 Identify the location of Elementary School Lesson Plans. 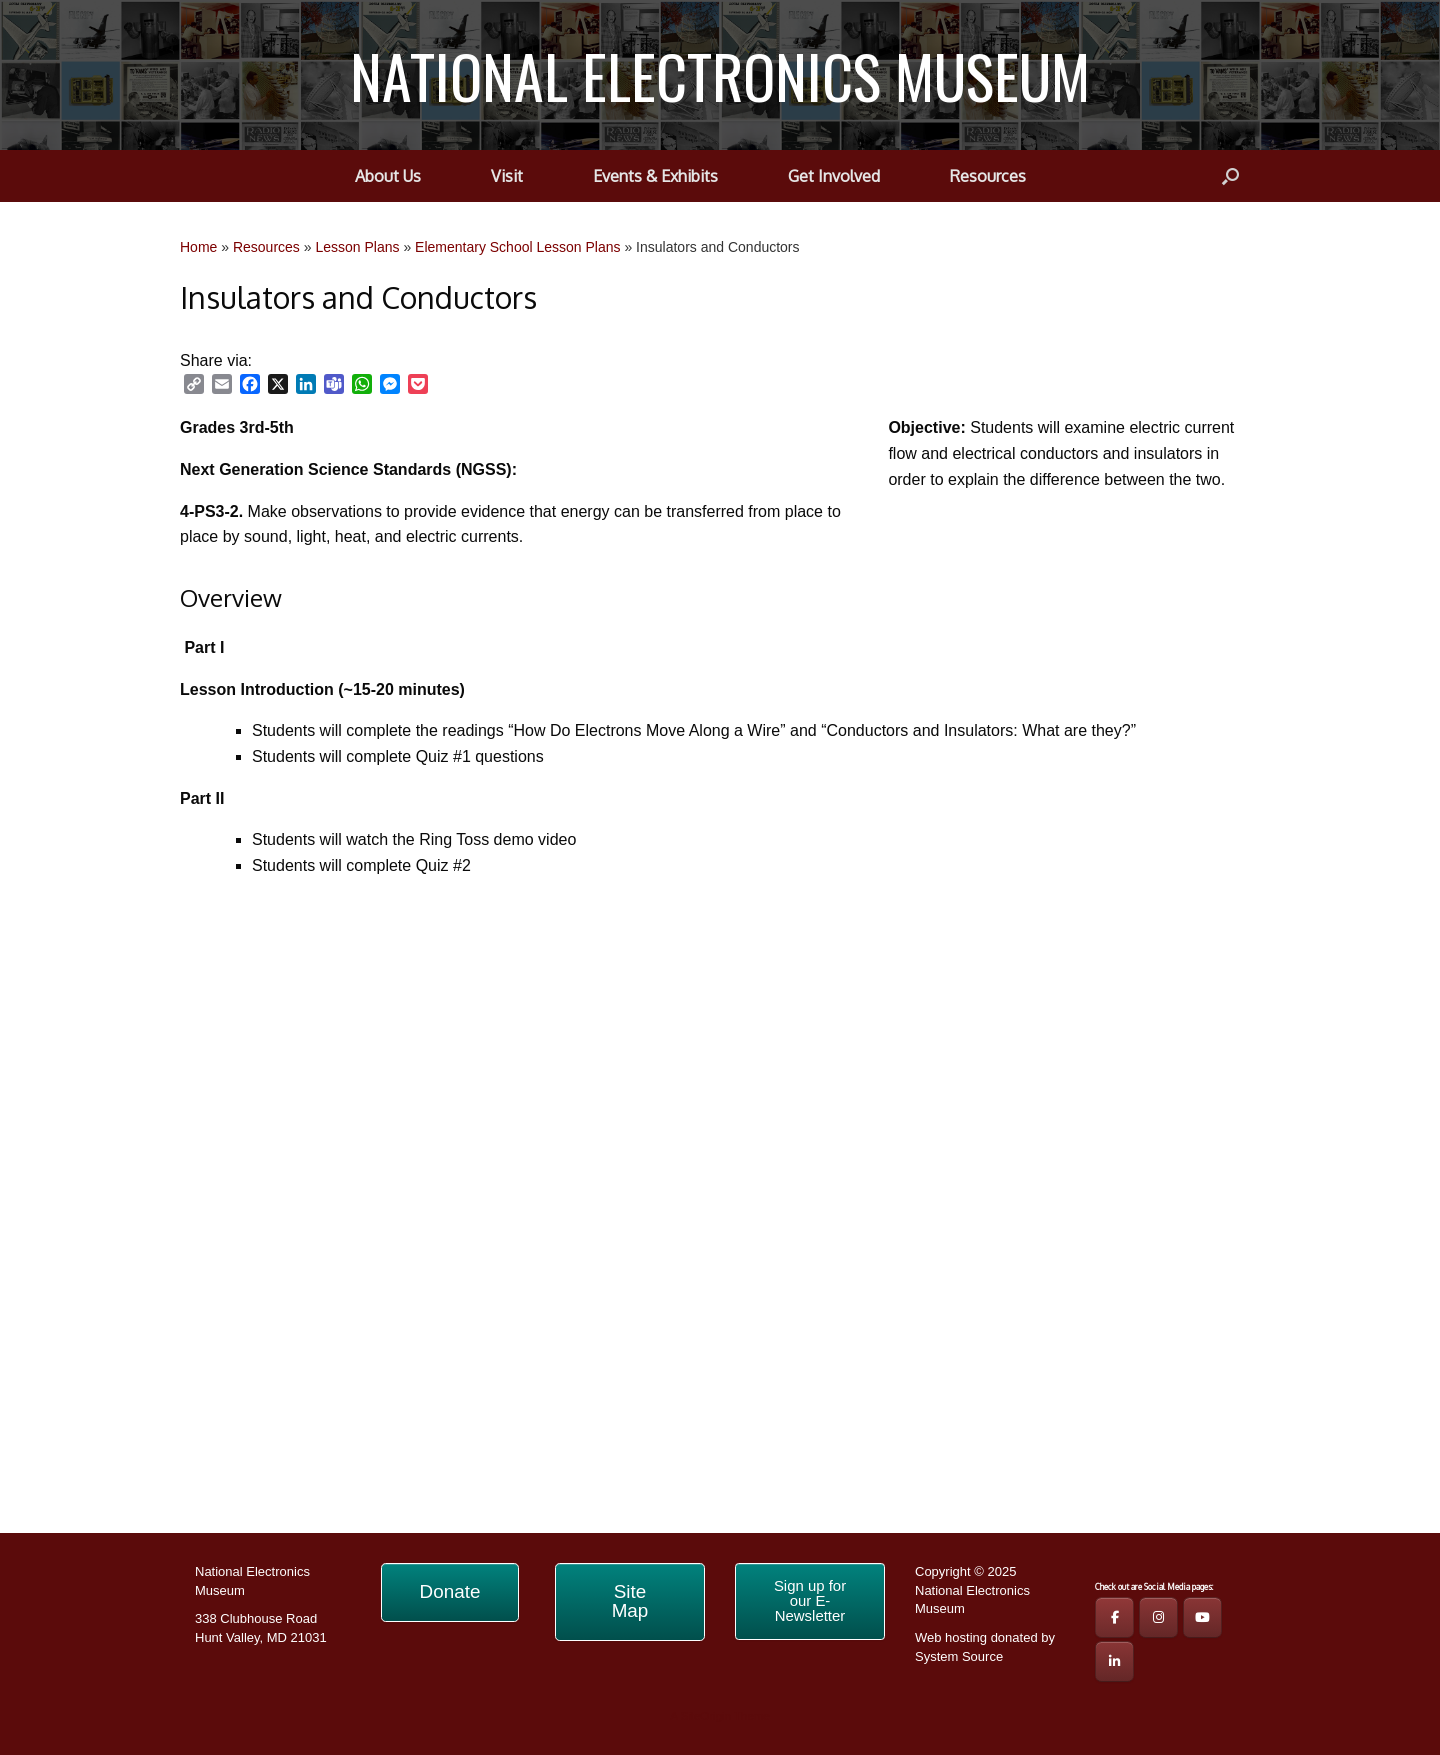
(517, 247).